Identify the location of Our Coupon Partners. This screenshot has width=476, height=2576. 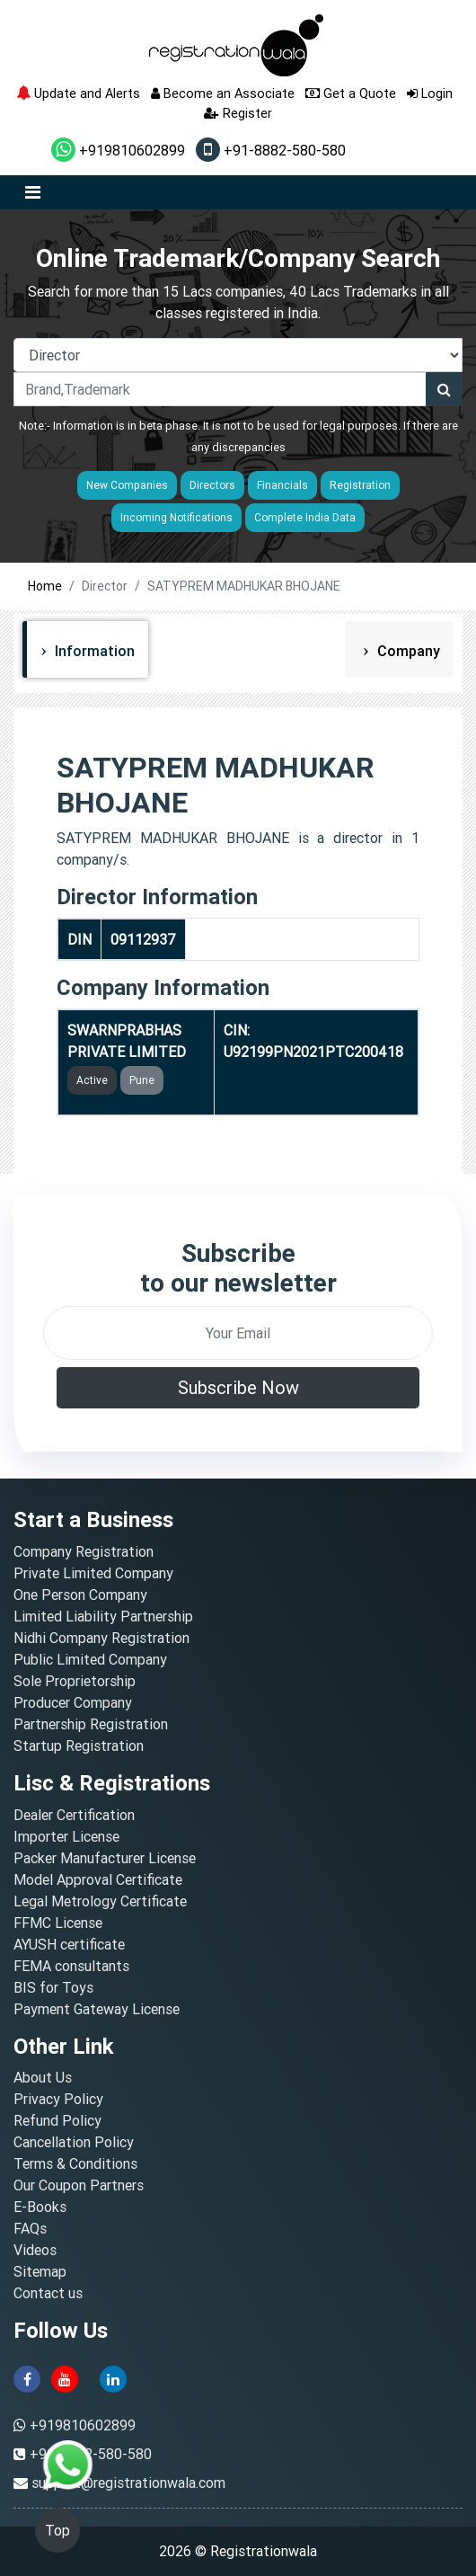
(78, 2185).